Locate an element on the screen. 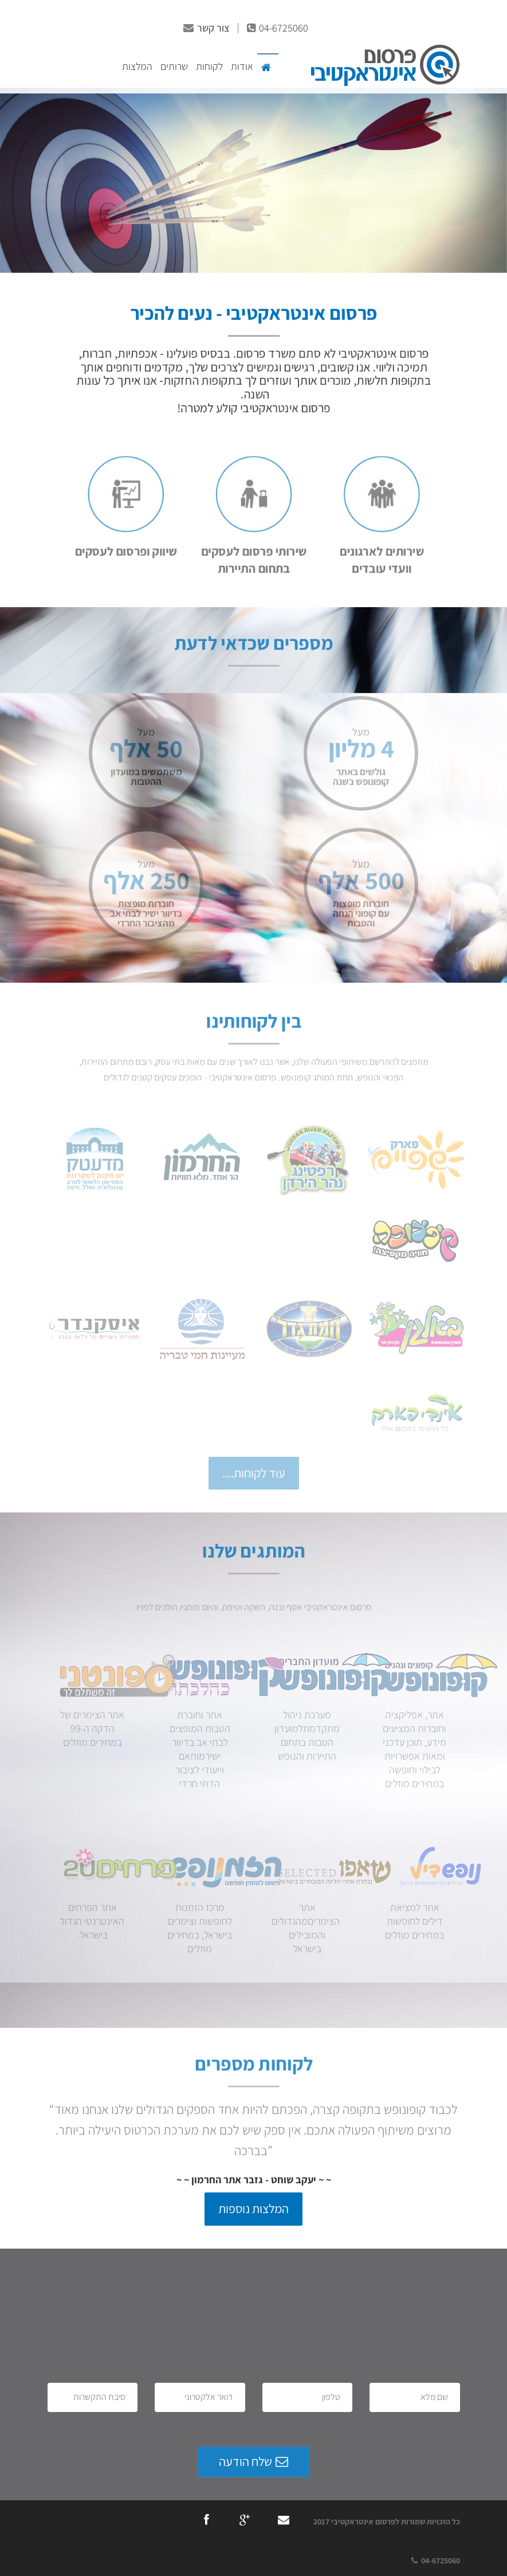  אודות is located at coordinates (242, 66).